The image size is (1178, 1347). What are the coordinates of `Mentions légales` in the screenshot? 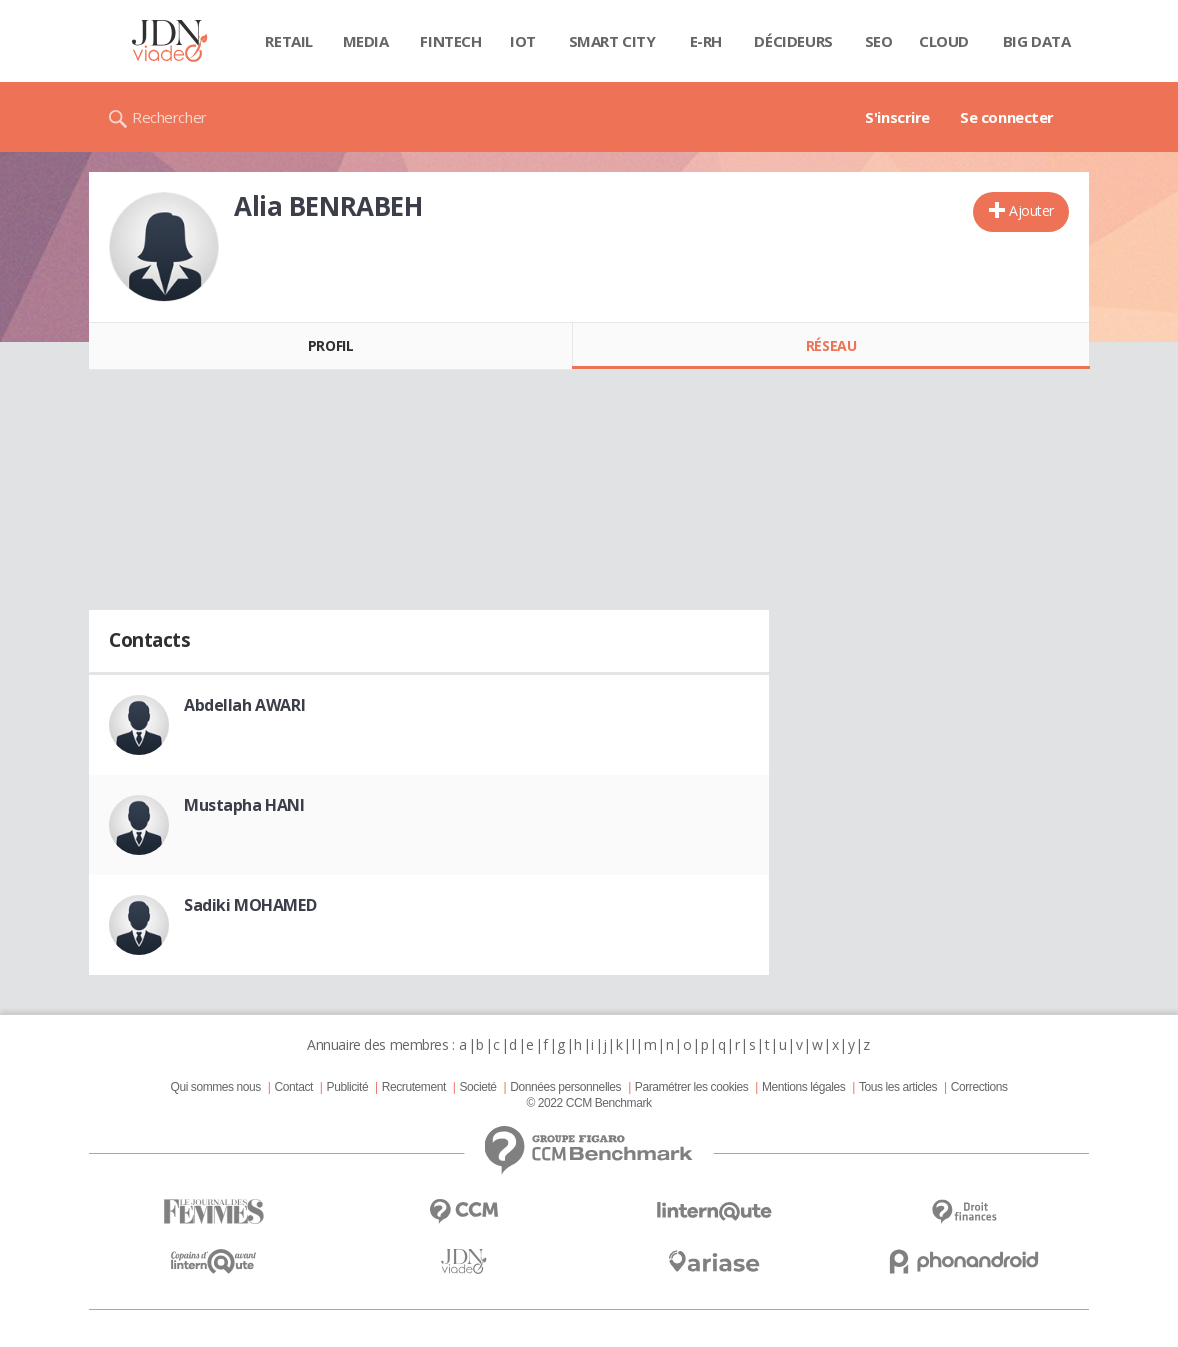 It's located at (803, 1087).